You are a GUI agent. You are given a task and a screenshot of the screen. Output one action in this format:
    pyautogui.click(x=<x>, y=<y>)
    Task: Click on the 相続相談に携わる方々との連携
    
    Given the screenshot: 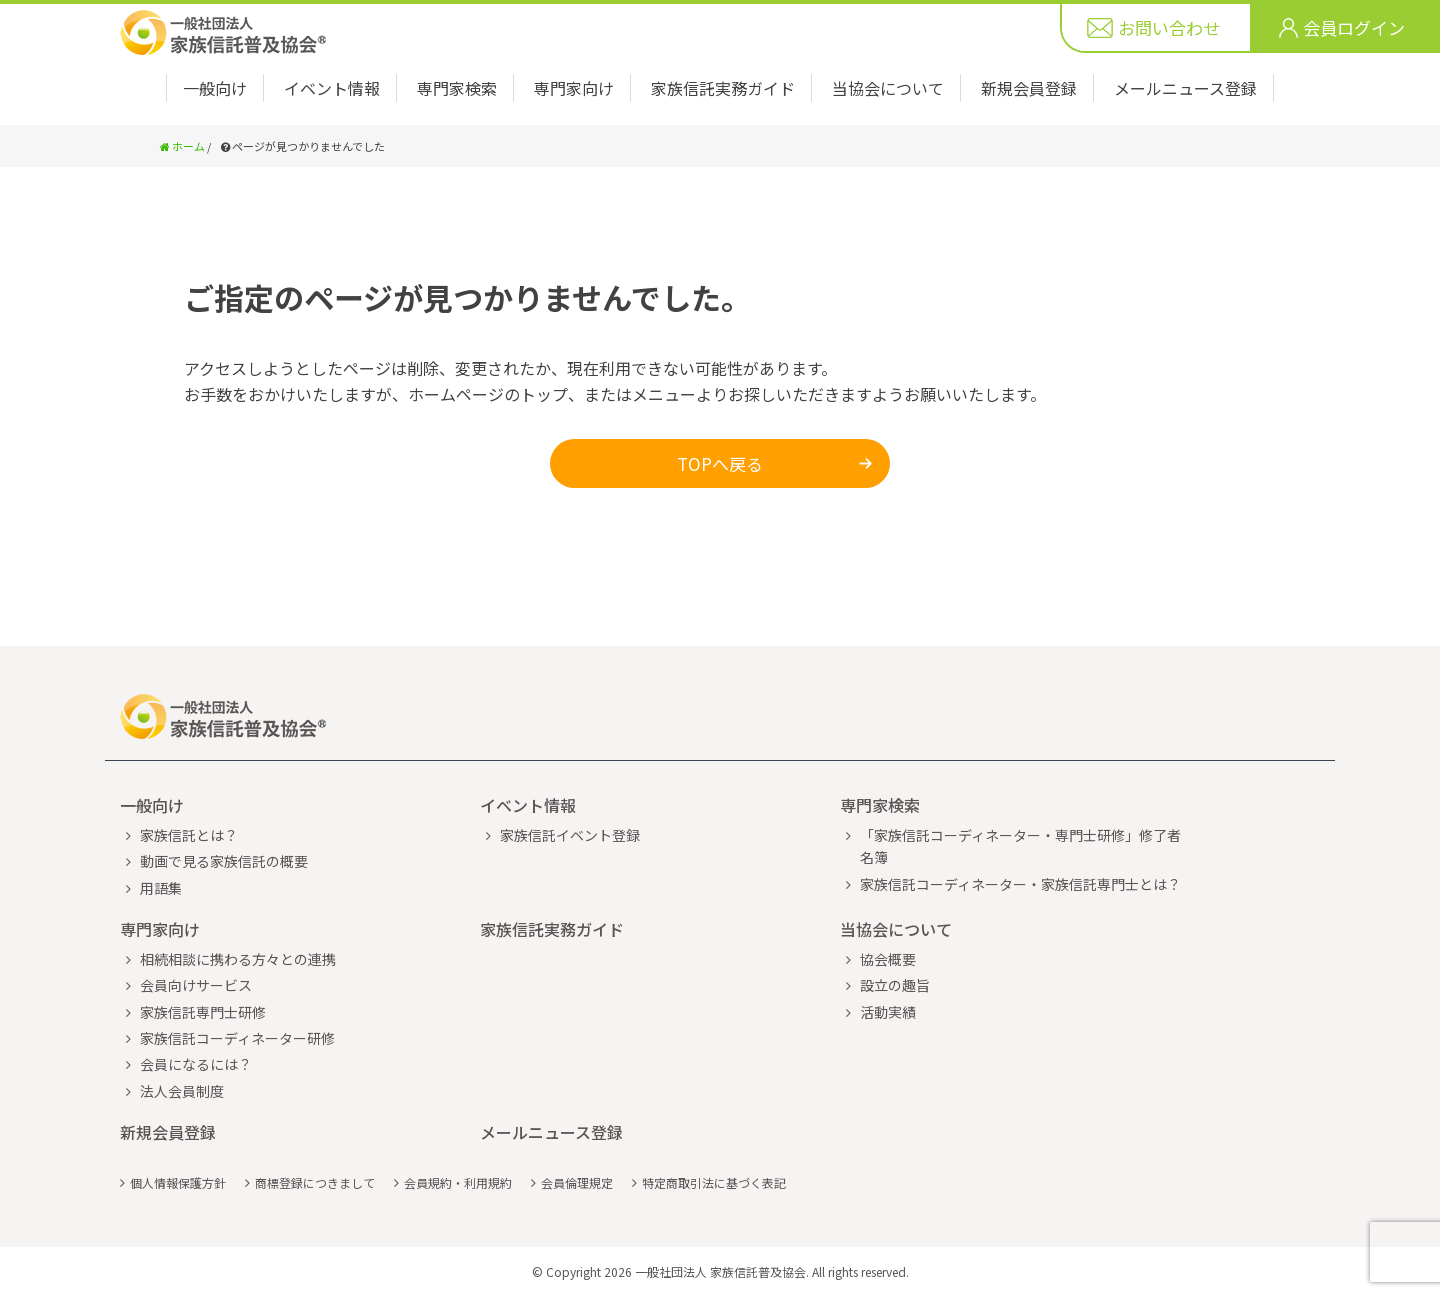 What is the action you would take?
    pyautogui.click(x=238, y=959)
    